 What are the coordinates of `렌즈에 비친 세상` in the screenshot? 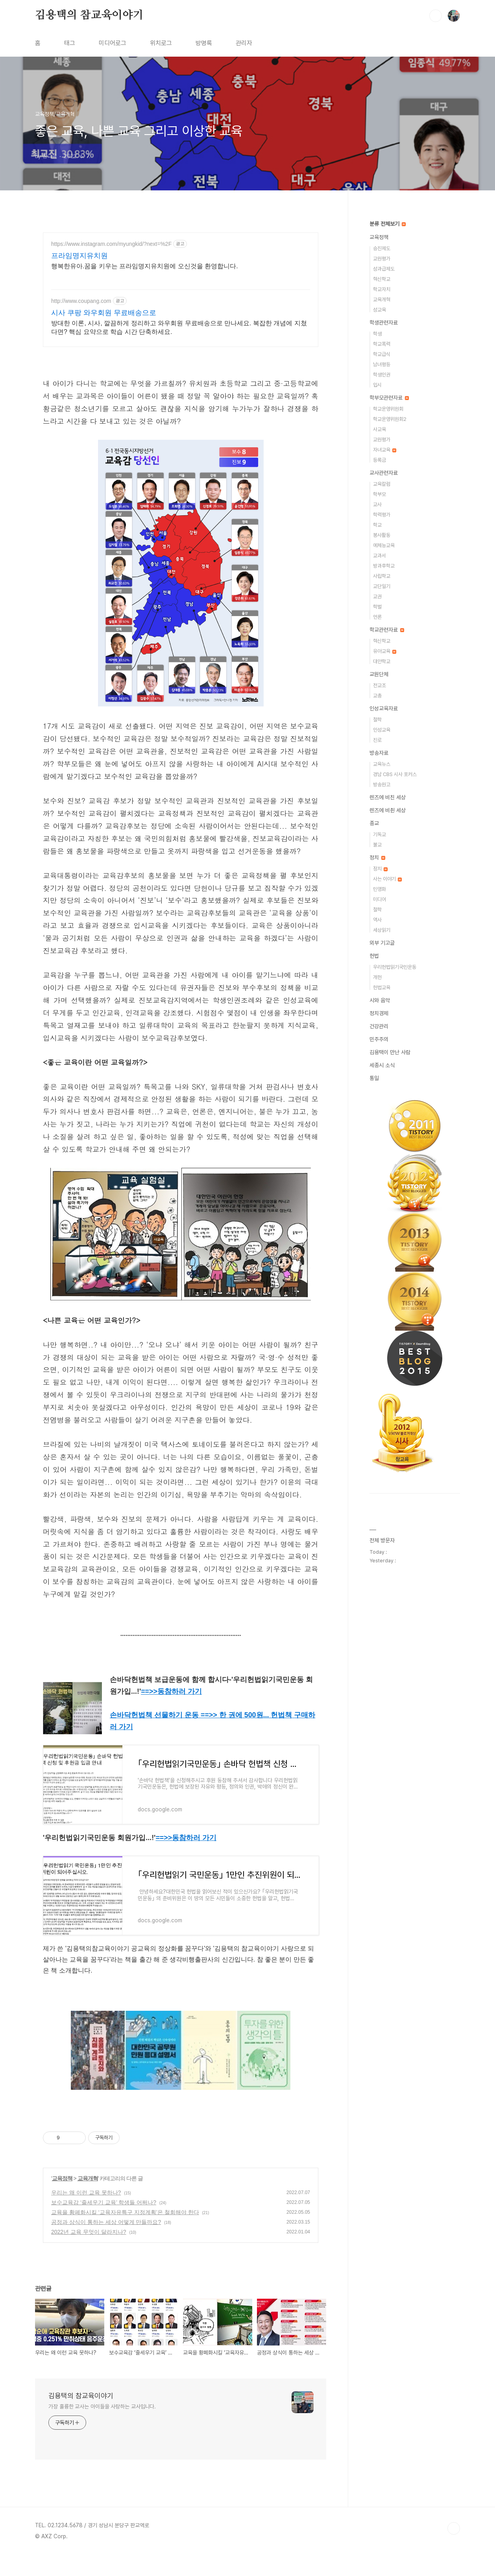 It's located at (387, 797).